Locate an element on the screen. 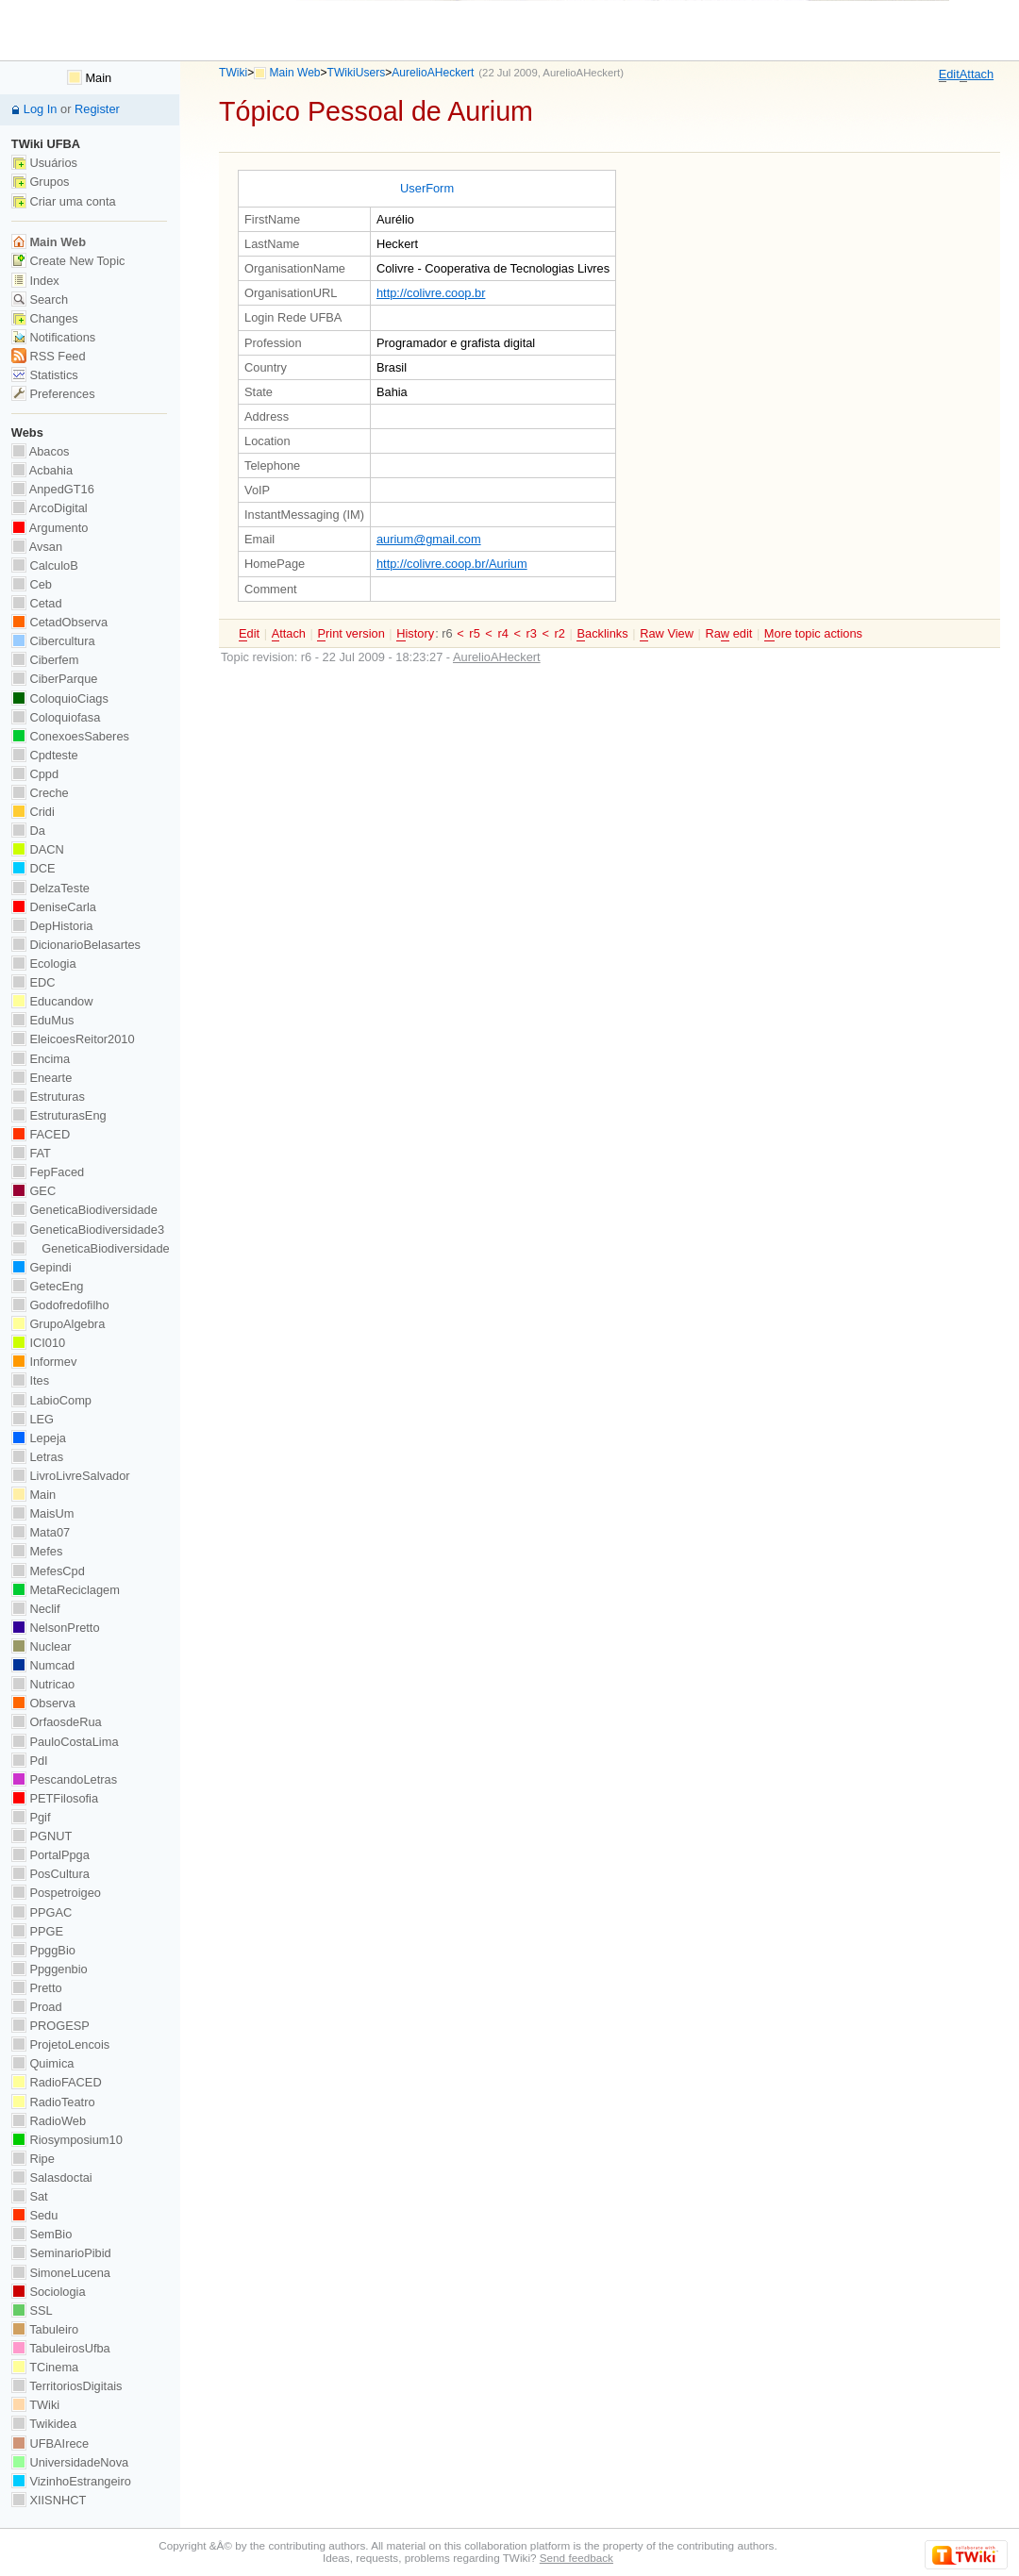 This screenshot has height=2576, width=1019. SeminarioPibid is located at coordinates (61, 2253).